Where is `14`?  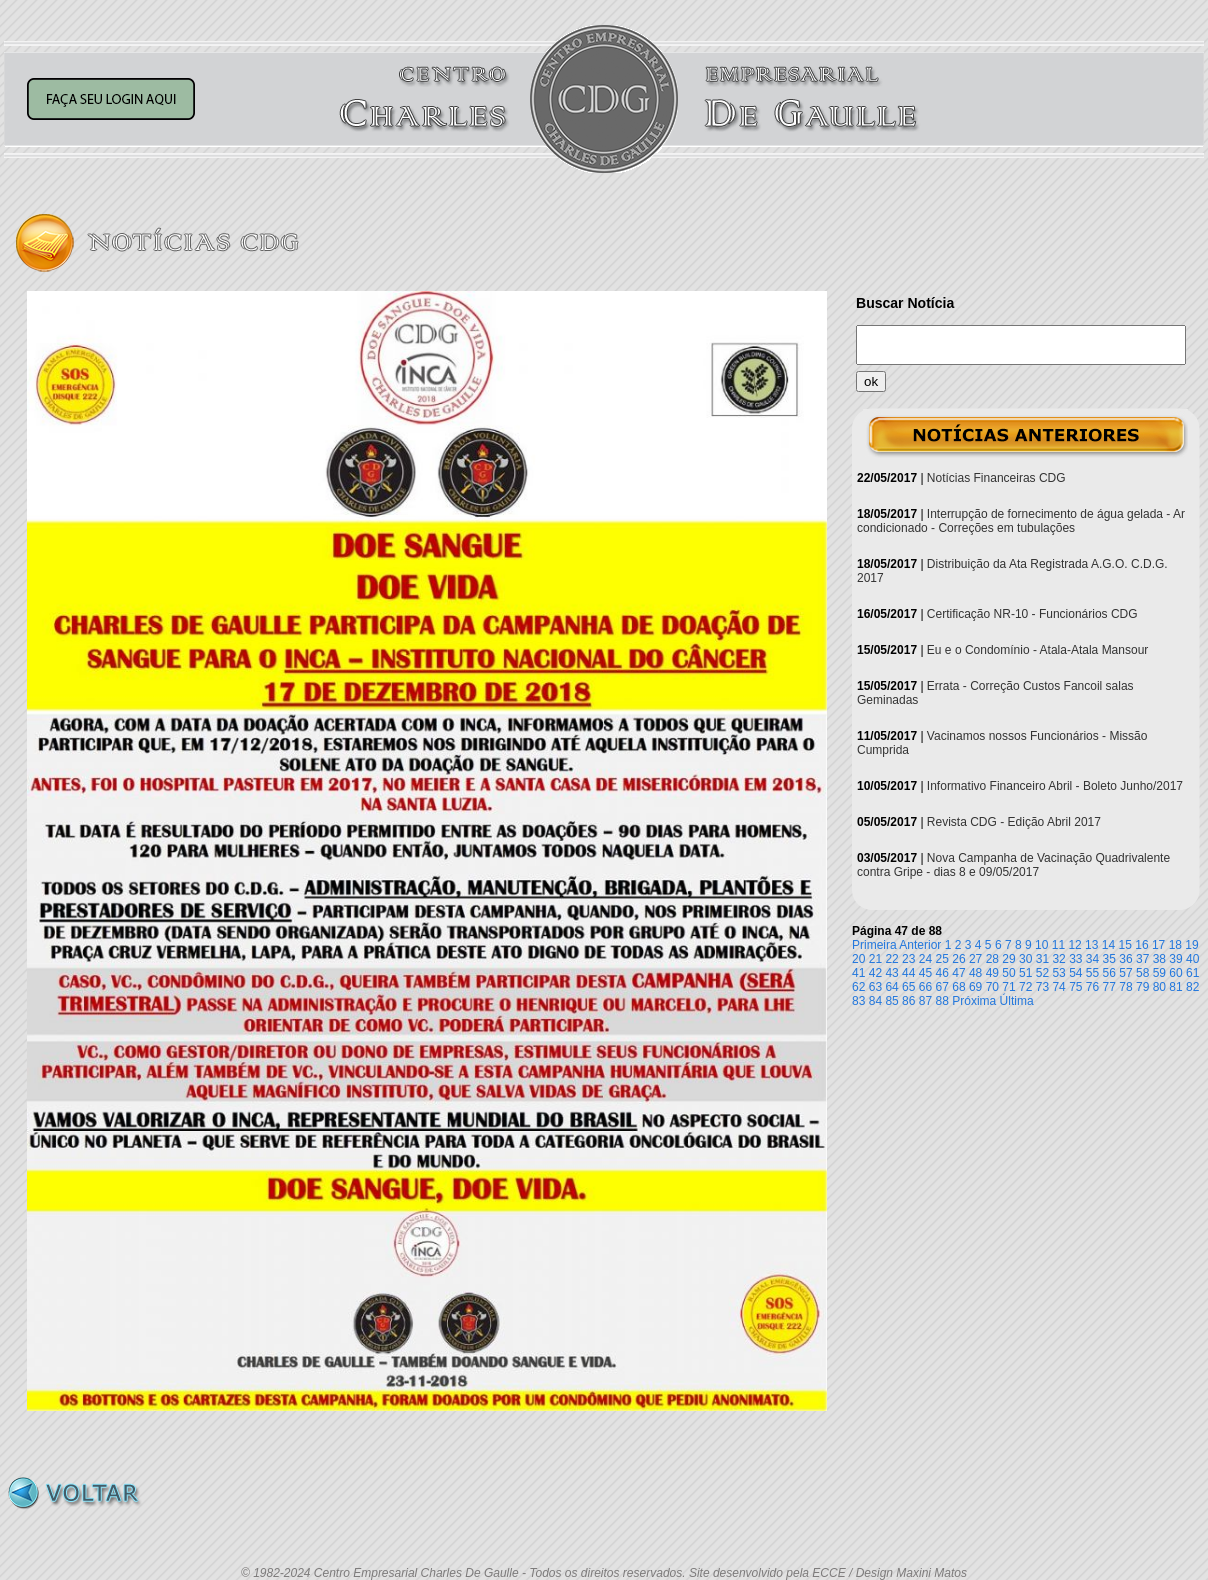
14 is located at coordinates (1108, 945).